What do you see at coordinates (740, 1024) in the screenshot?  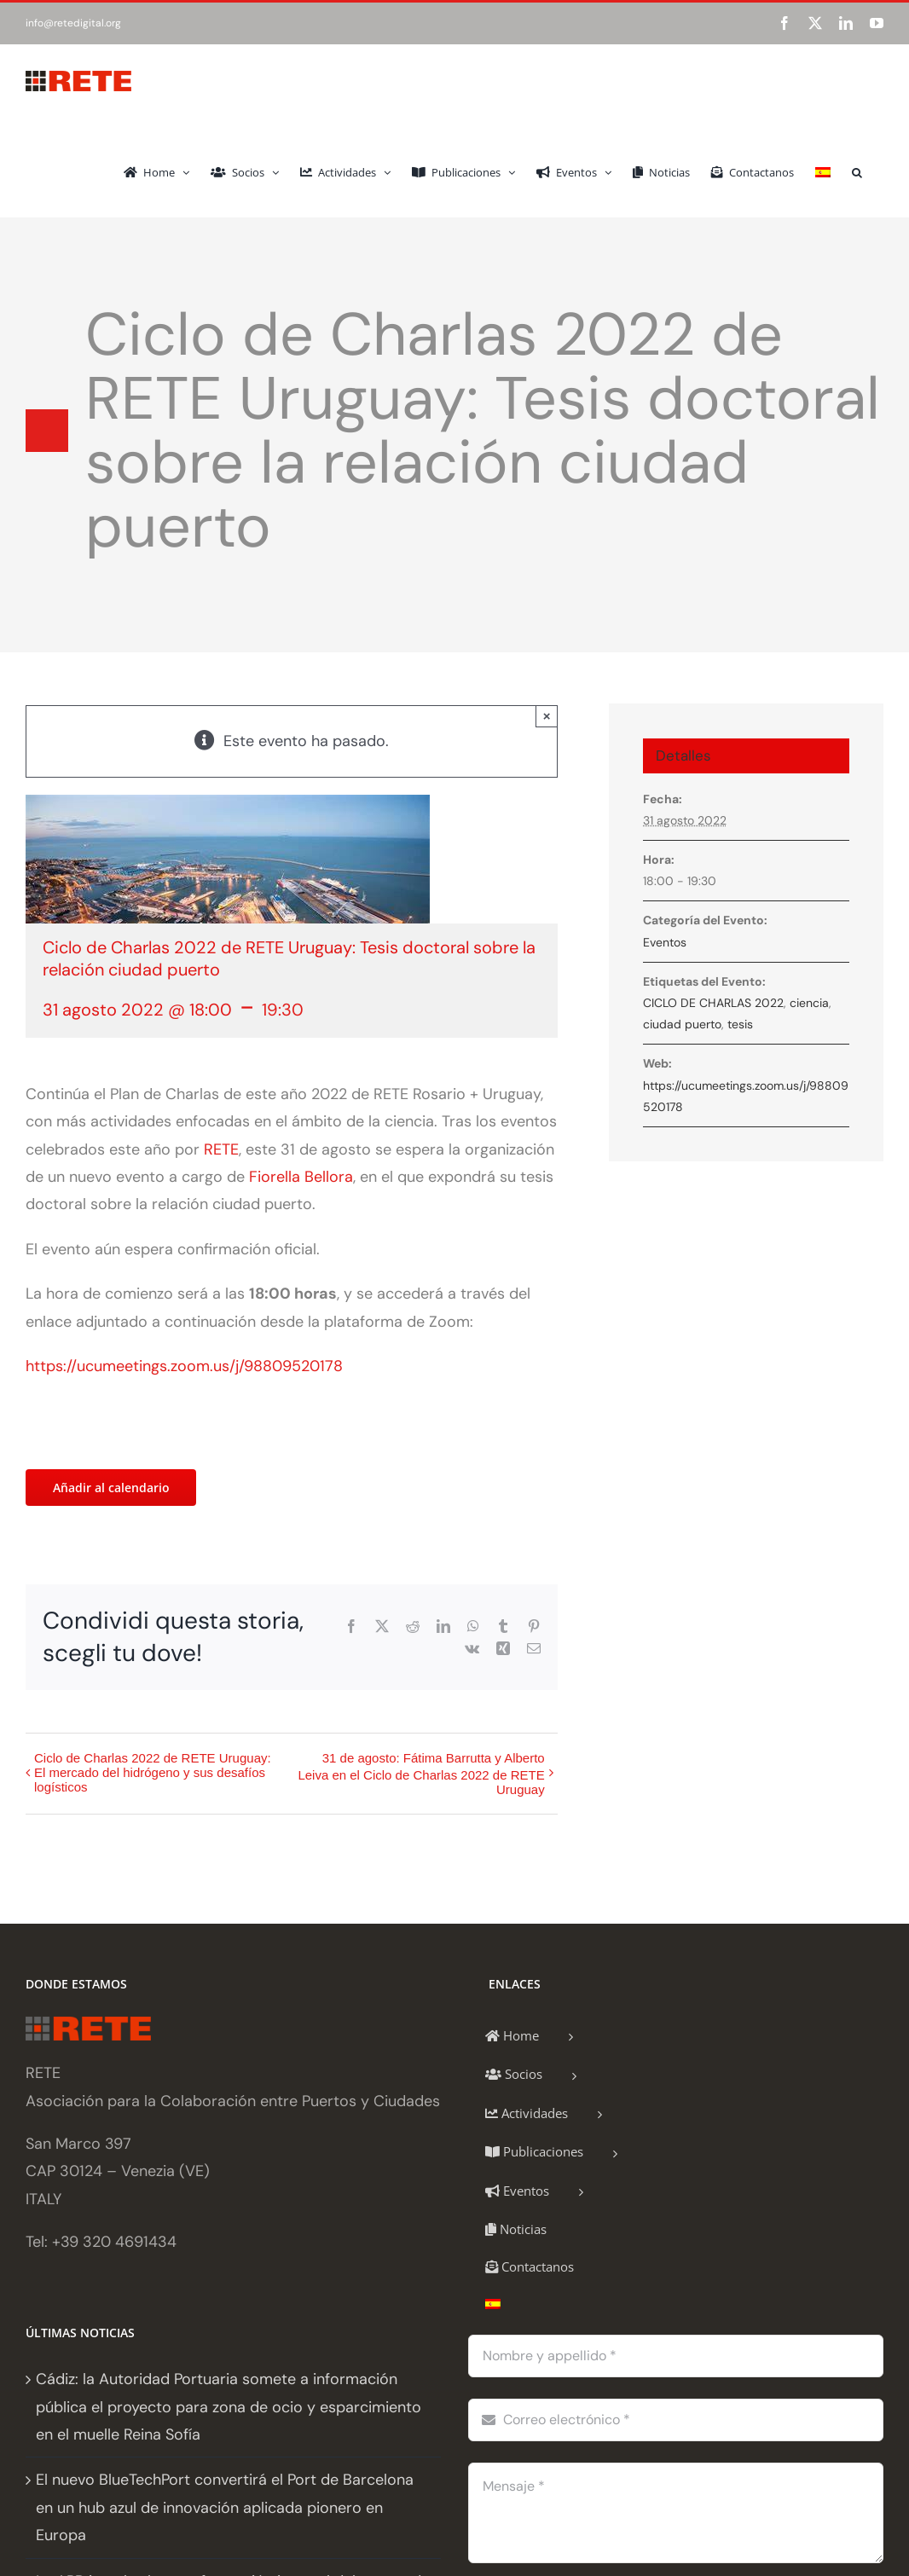 I see `tesis` at bounding box center [740, 1024].